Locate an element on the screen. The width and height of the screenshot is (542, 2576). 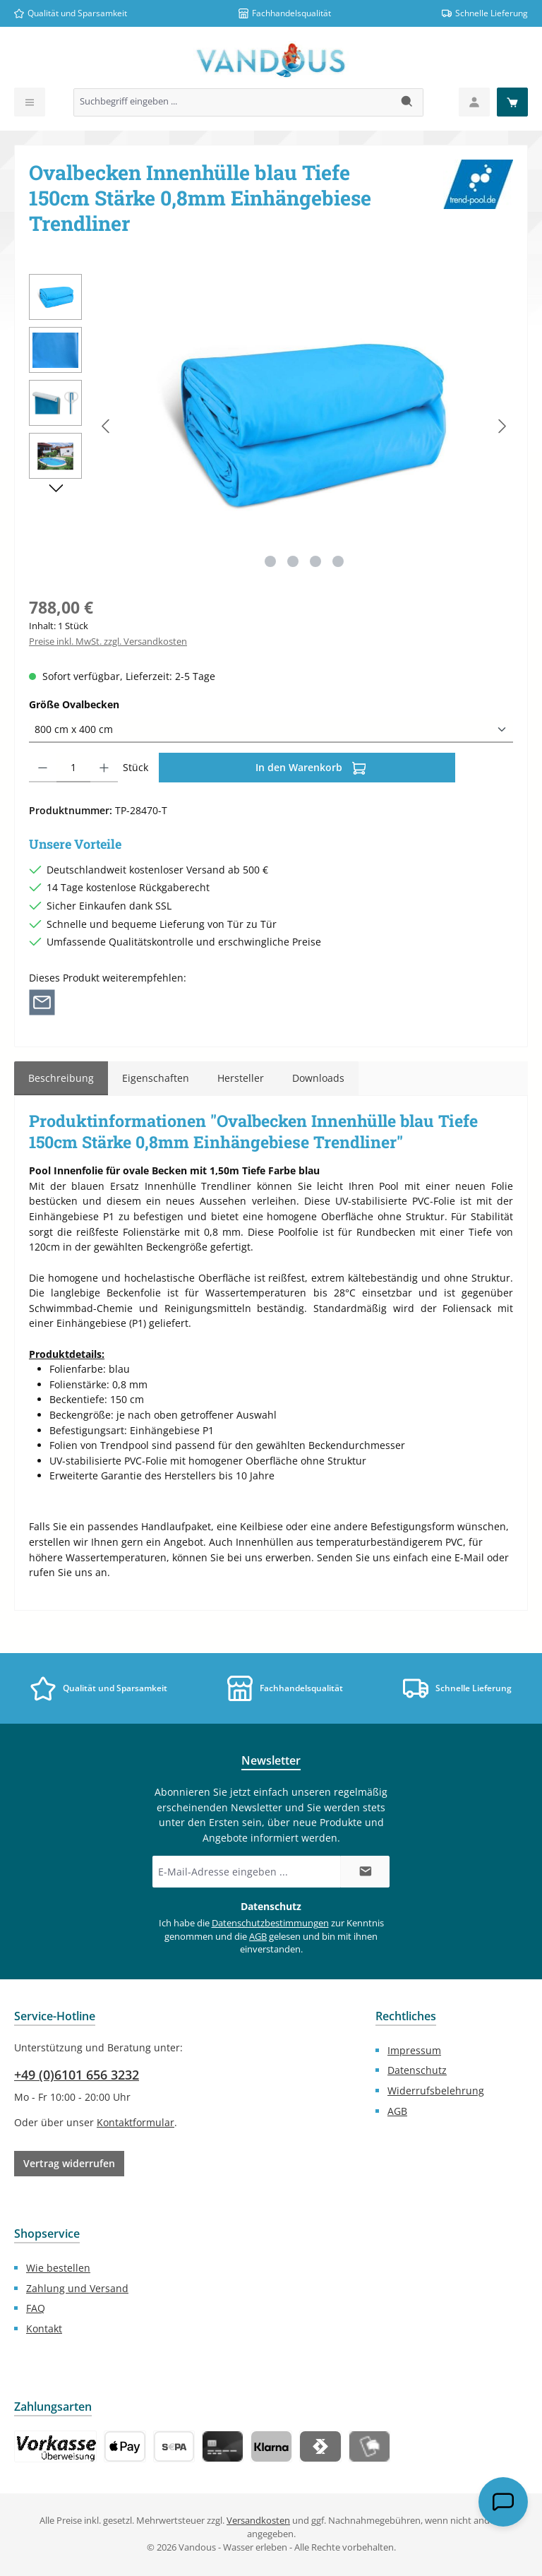
[Anzahl verringern] is located at coordinates (42, 767).